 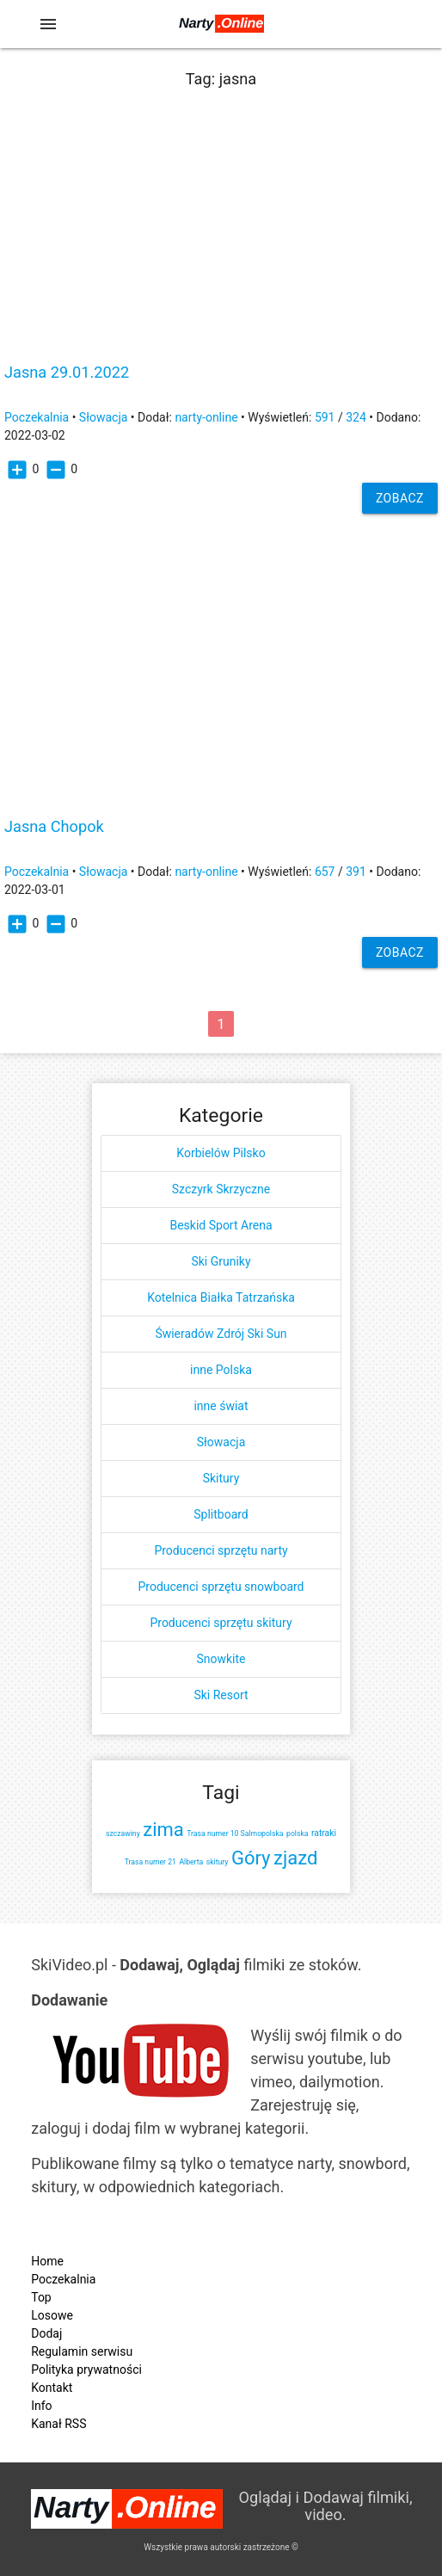 I want to click on 657, so click(x=325, y=871).